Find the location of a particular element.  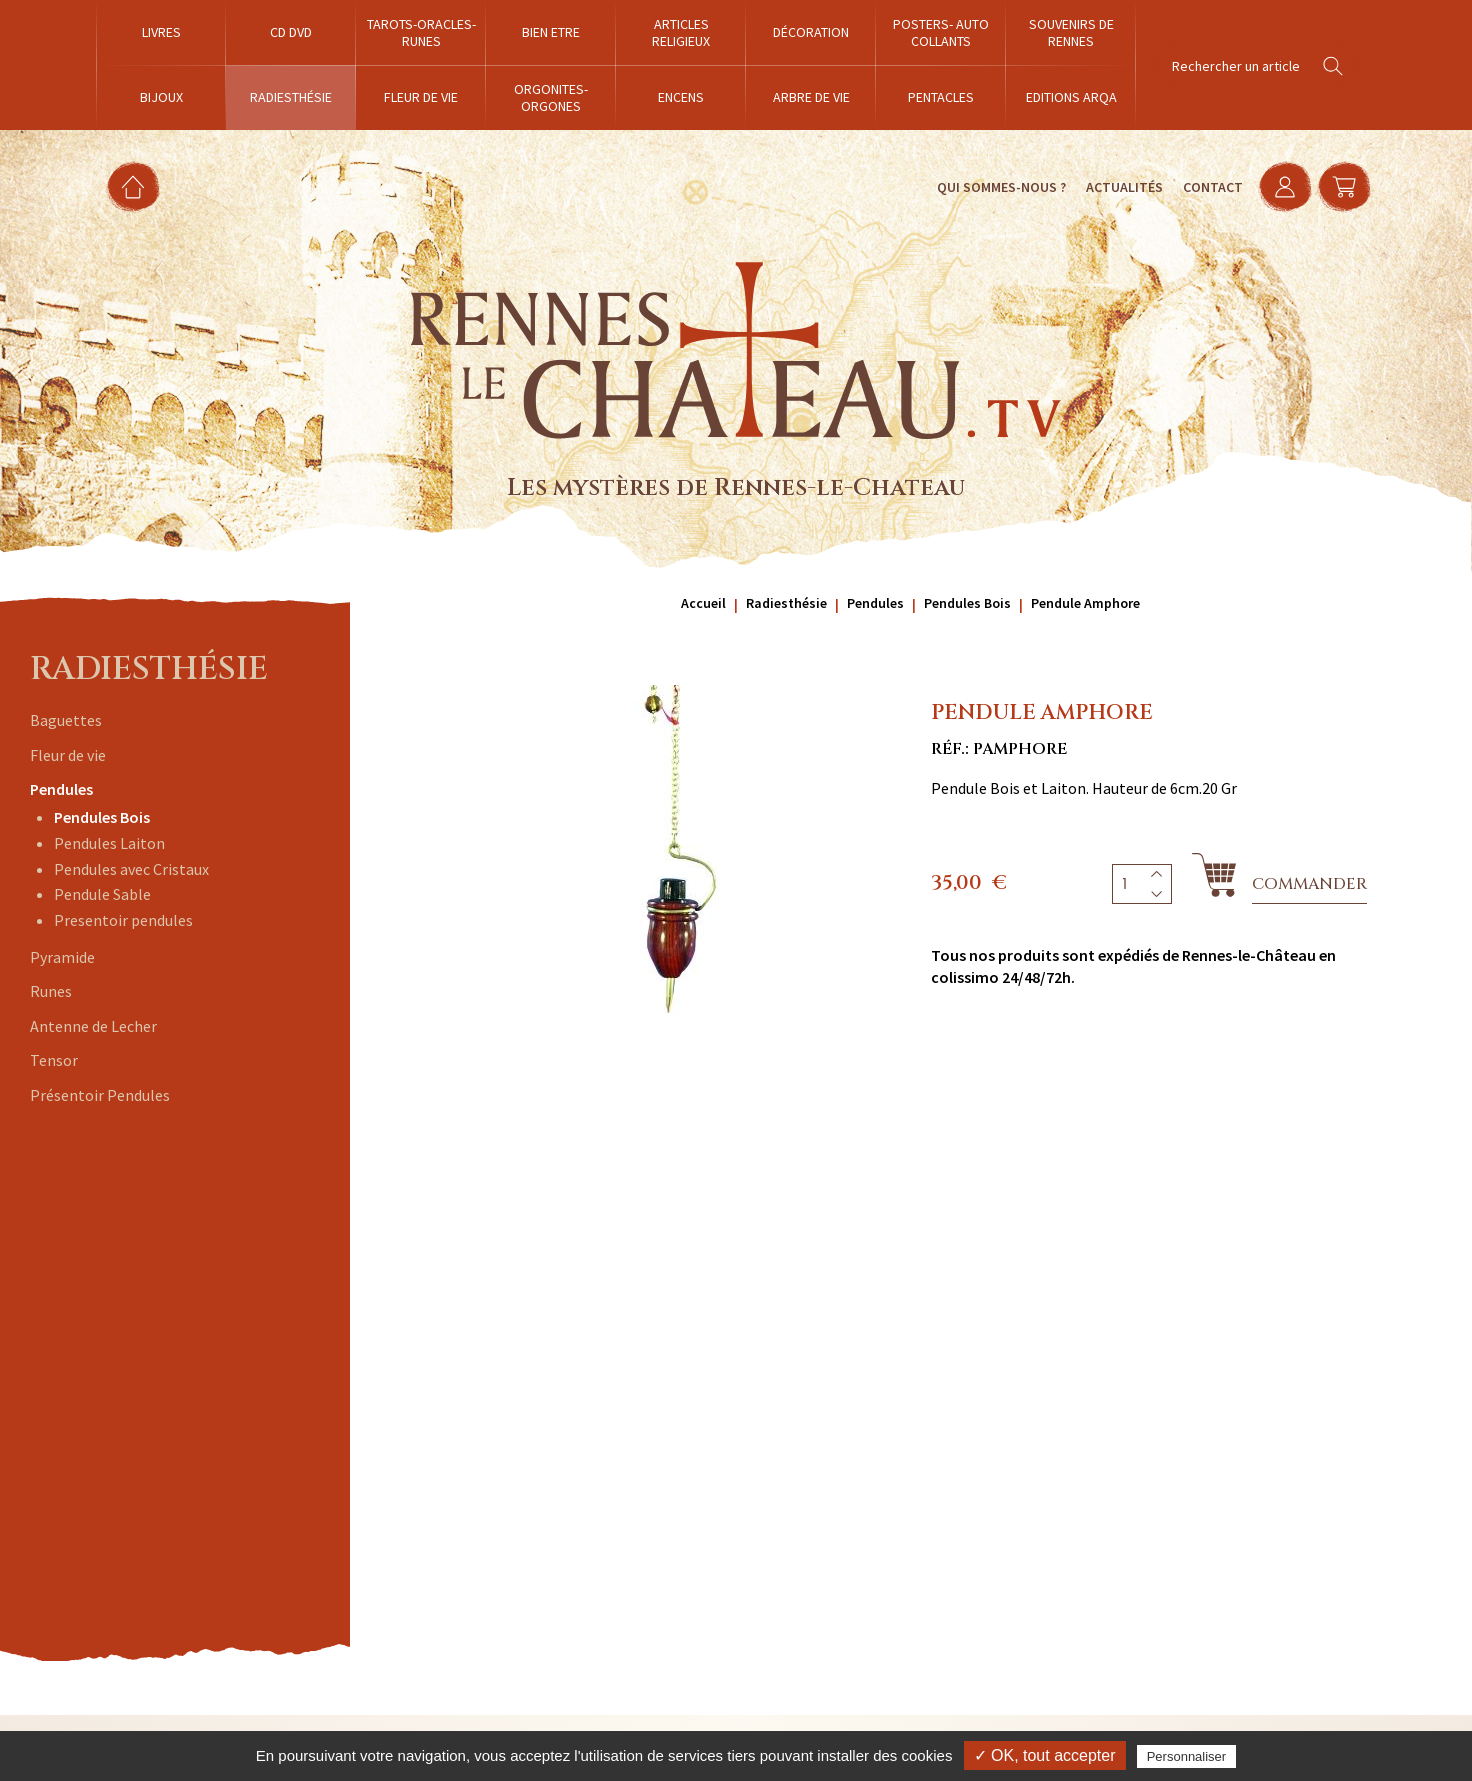

Pyramide is located at coordinates (62, 957).